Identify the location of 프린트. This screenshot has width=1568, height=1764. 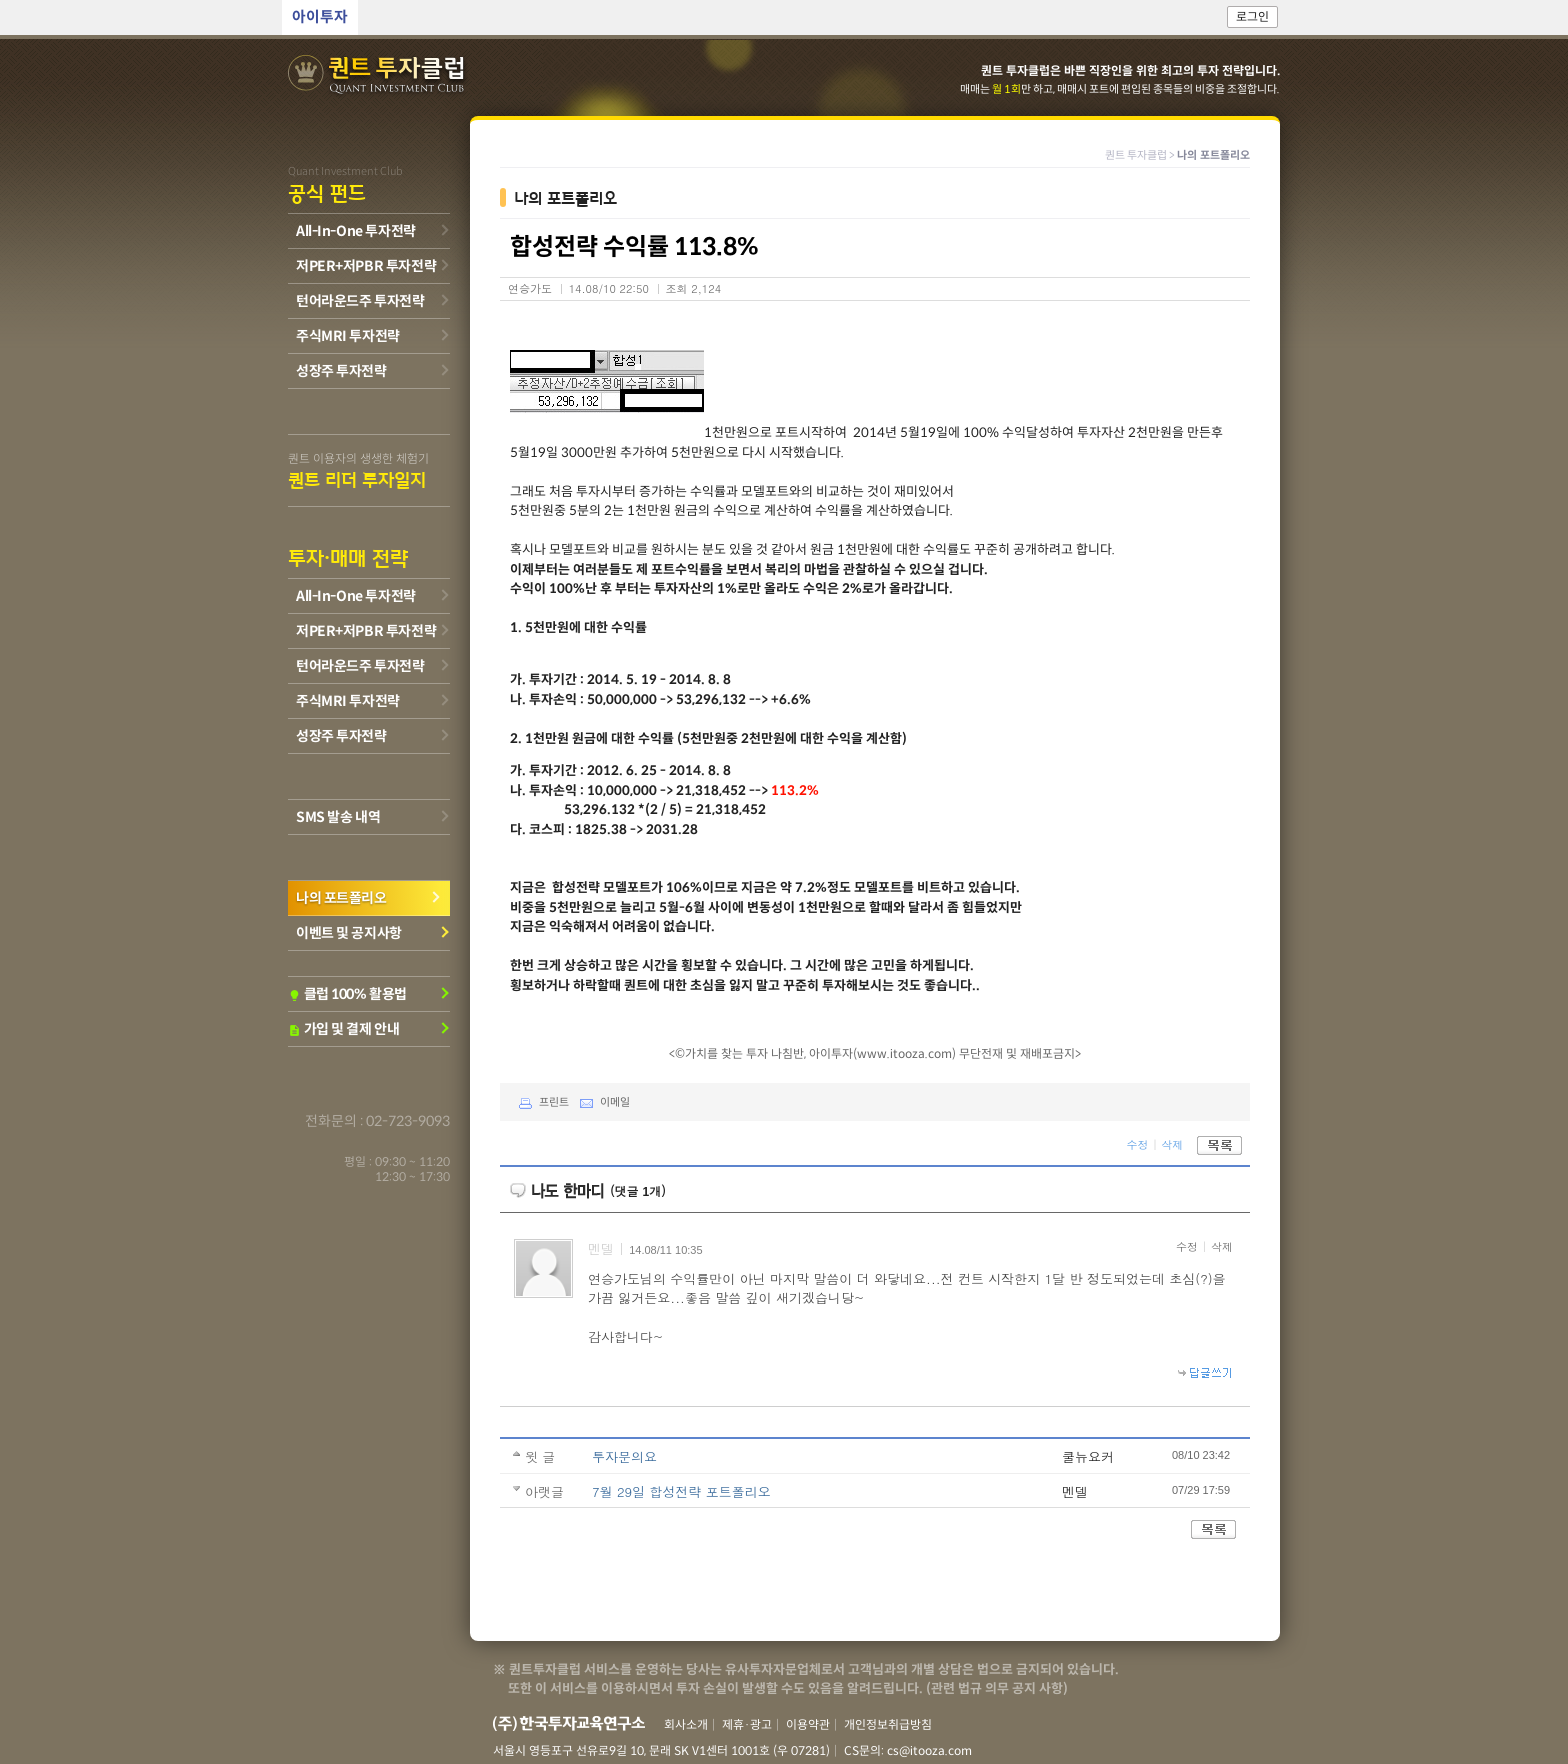
(539, 1103).